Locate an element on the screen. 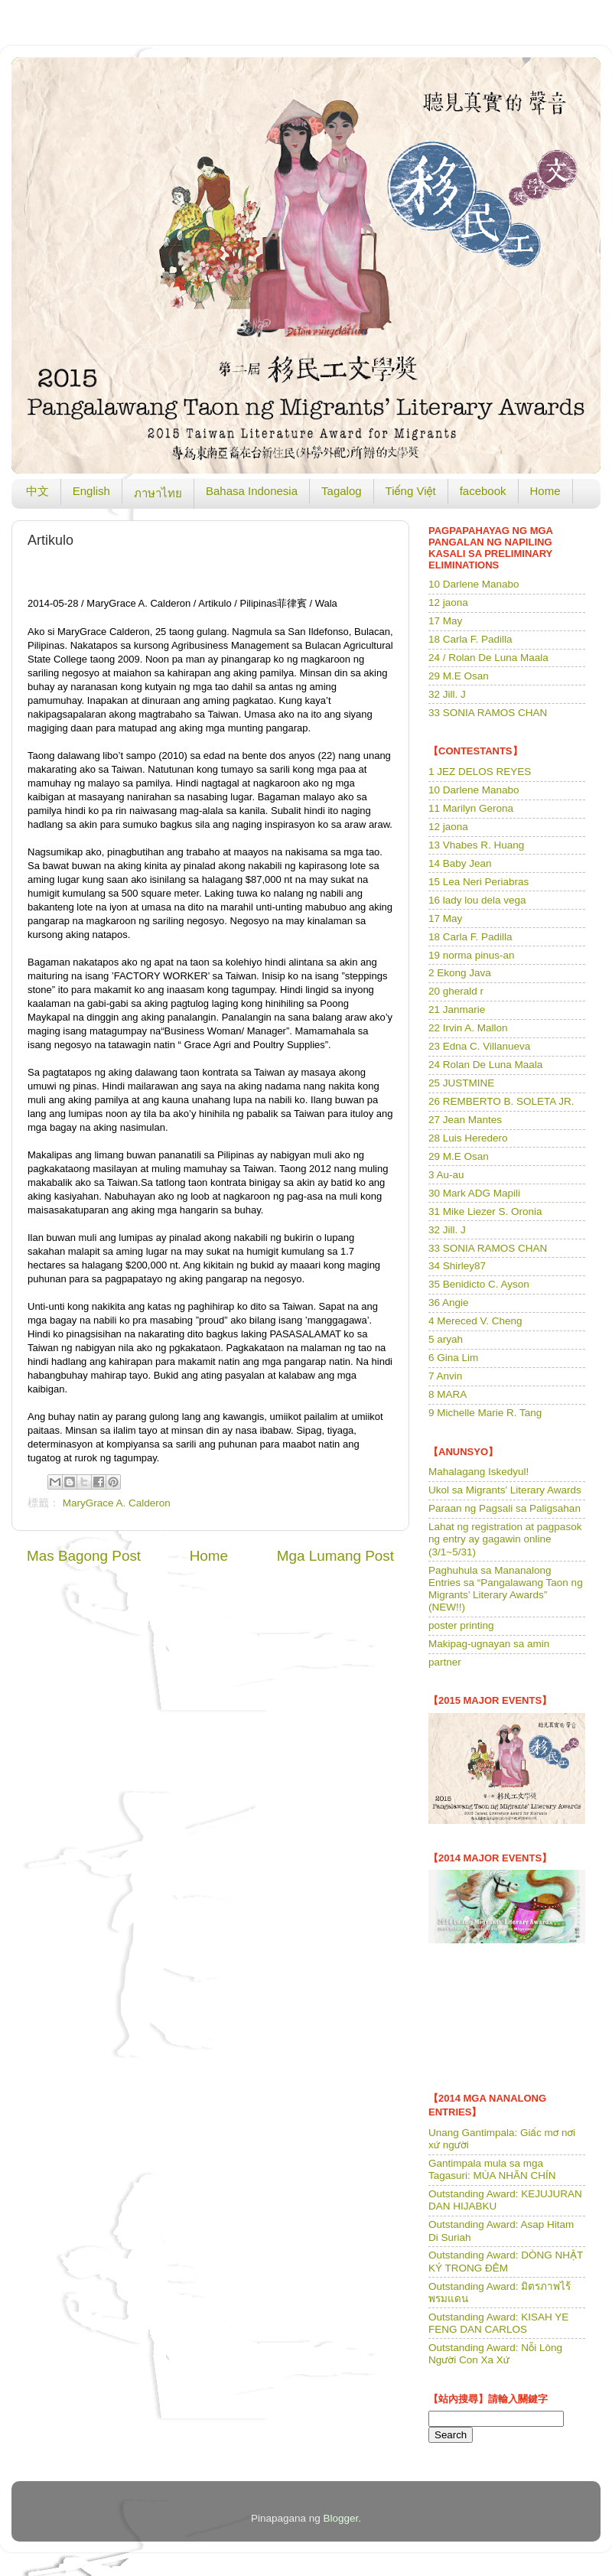 The height and width of the screenshot is (2576, 612). Mas Bagong Post is located at coordinates (84, 1556).